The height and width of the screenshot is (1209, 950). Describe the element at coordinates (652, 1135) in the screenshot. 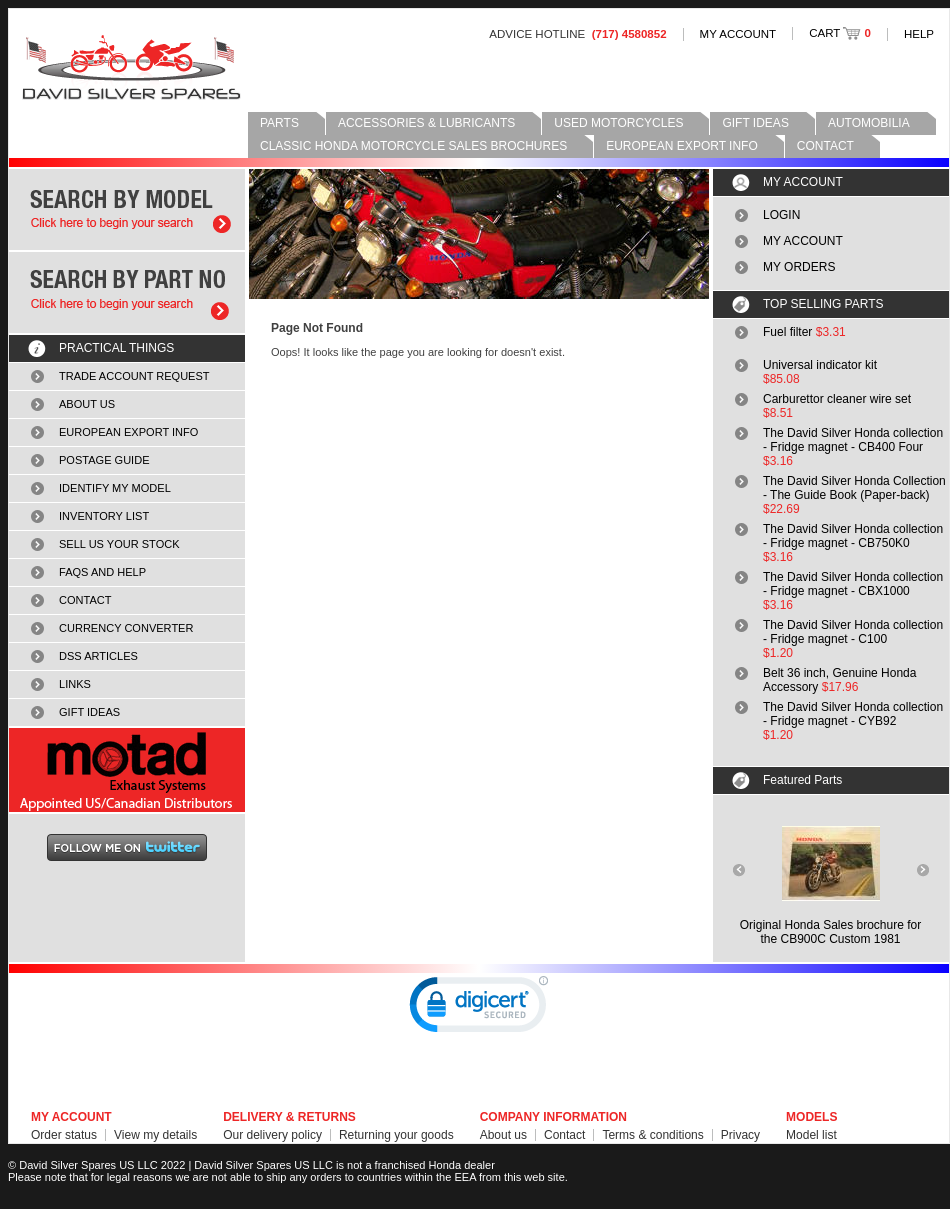

I see `Terms & conditions` at that location.